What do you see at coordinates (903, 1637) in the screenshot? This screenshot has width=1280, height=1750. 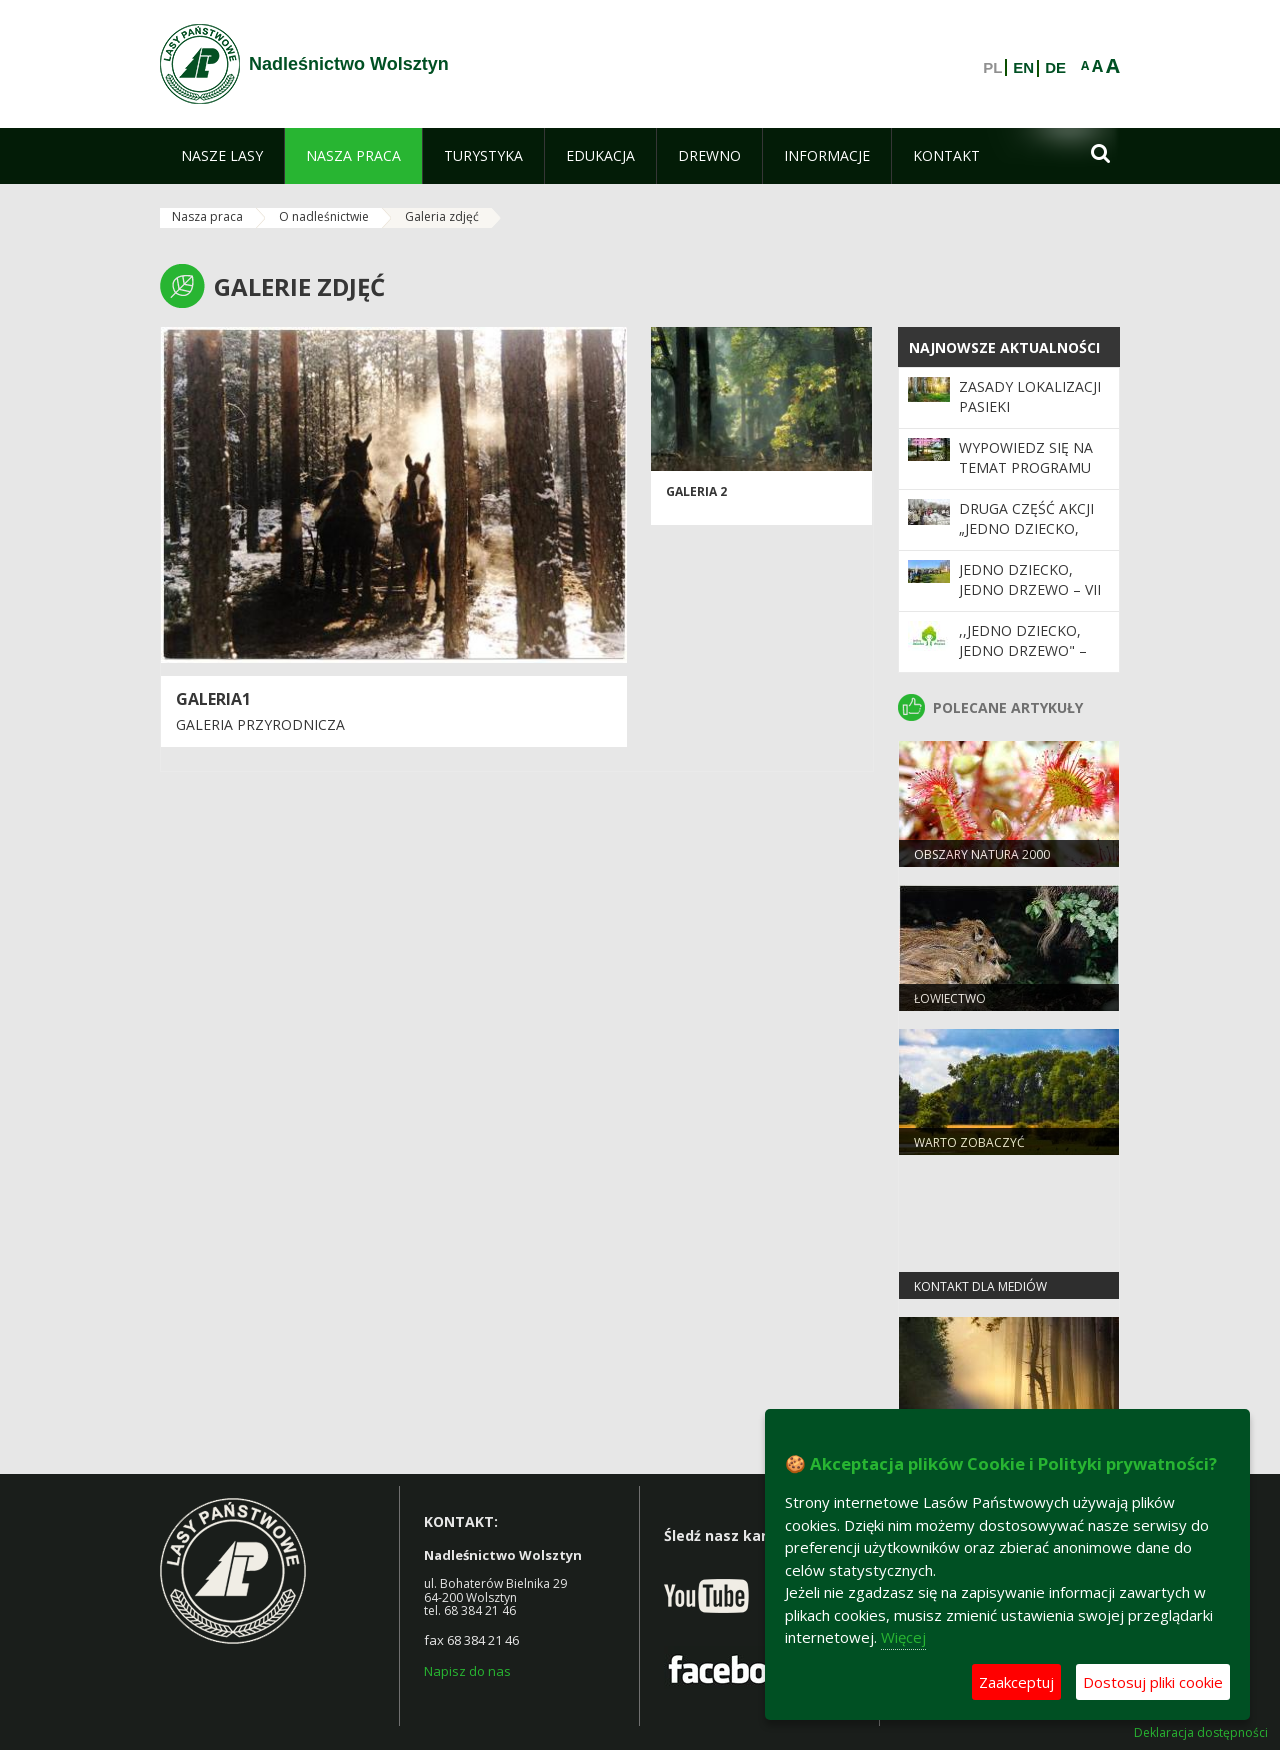 I see `Więcej` at bounding box center [903, 1637].